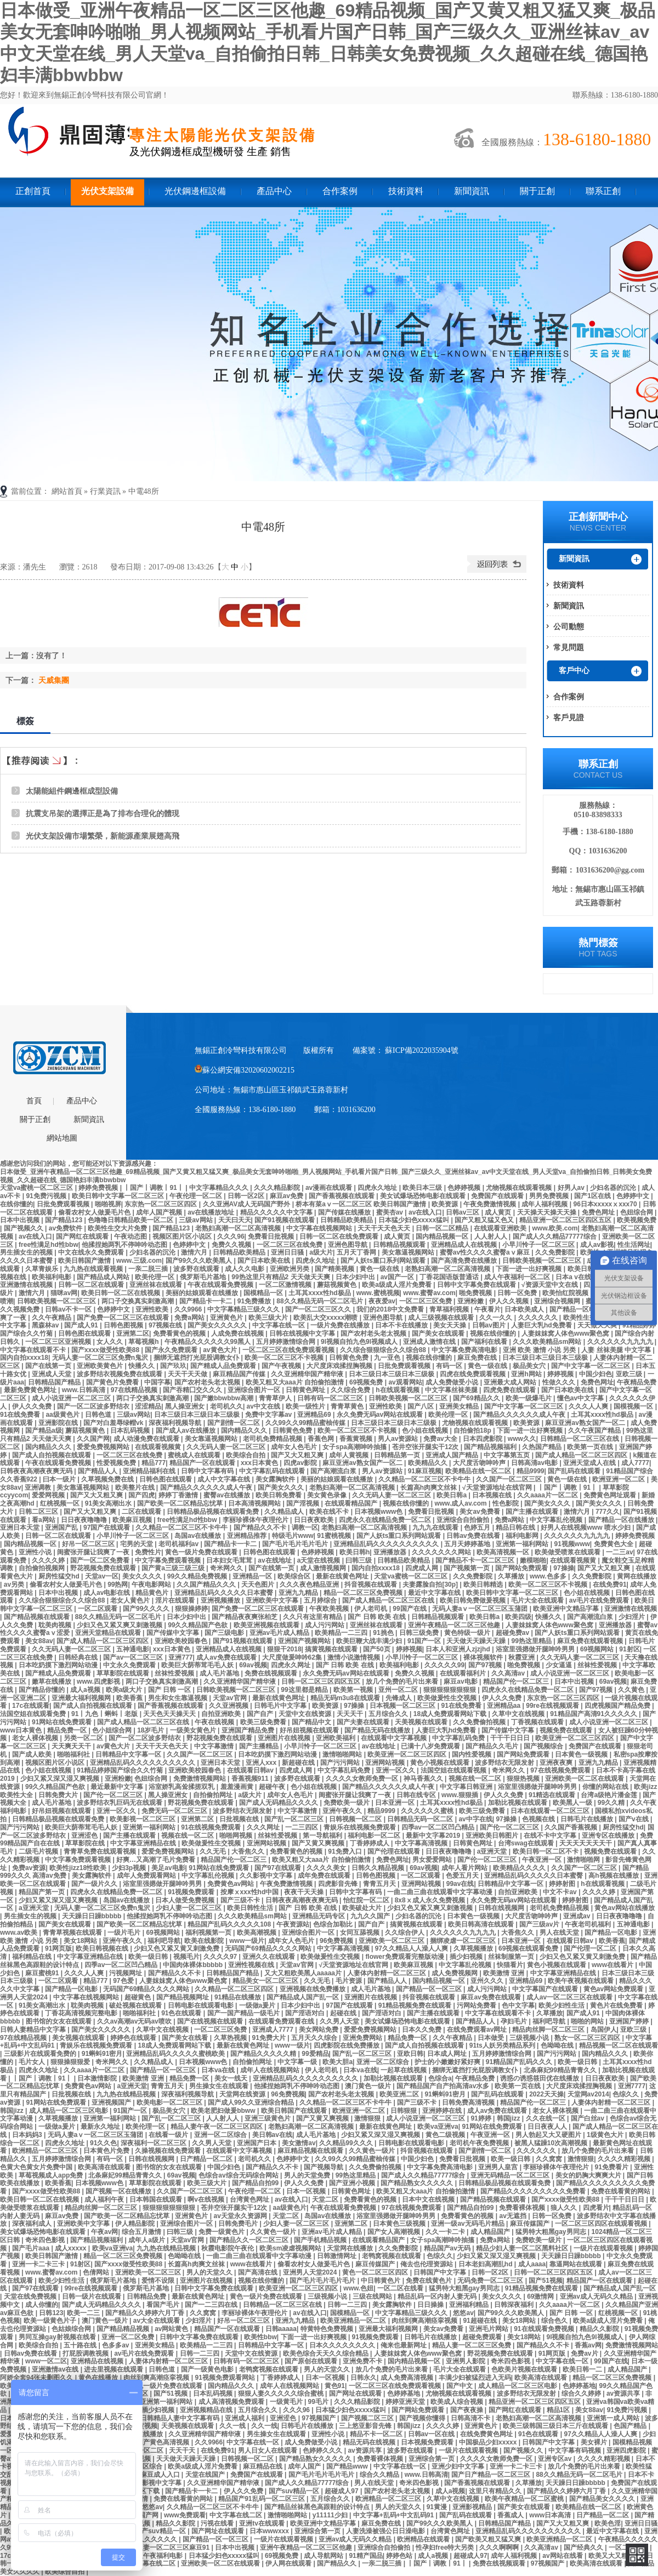  What do you see at coordinates (260, 1463) in the screenshot?
I see `xxx日本黄色` at bounding box center [260, 1463].